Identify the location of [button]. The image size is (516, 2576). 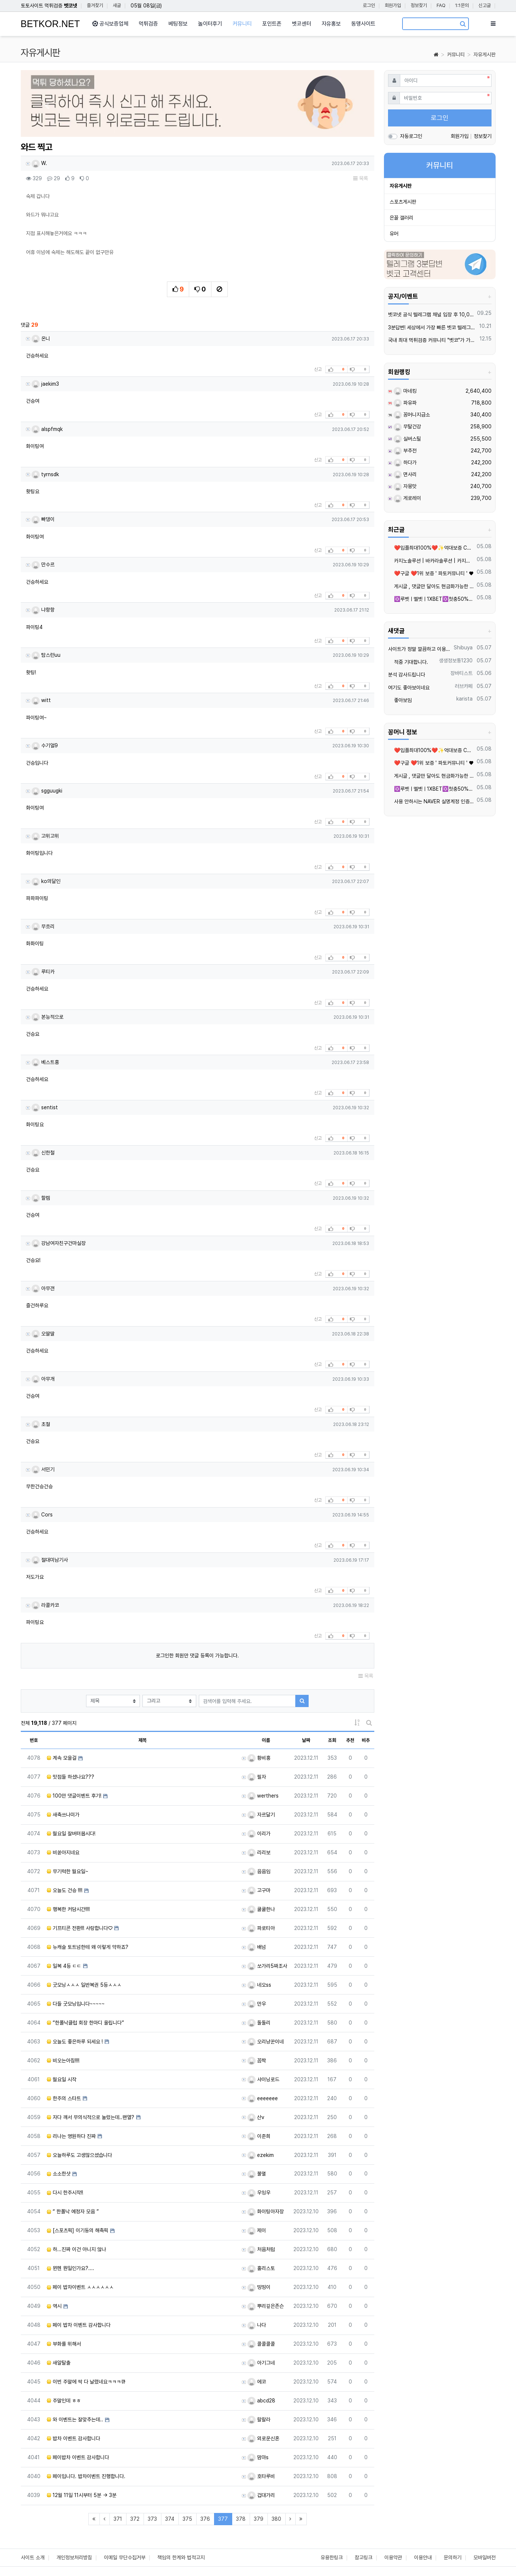
(47, 105).